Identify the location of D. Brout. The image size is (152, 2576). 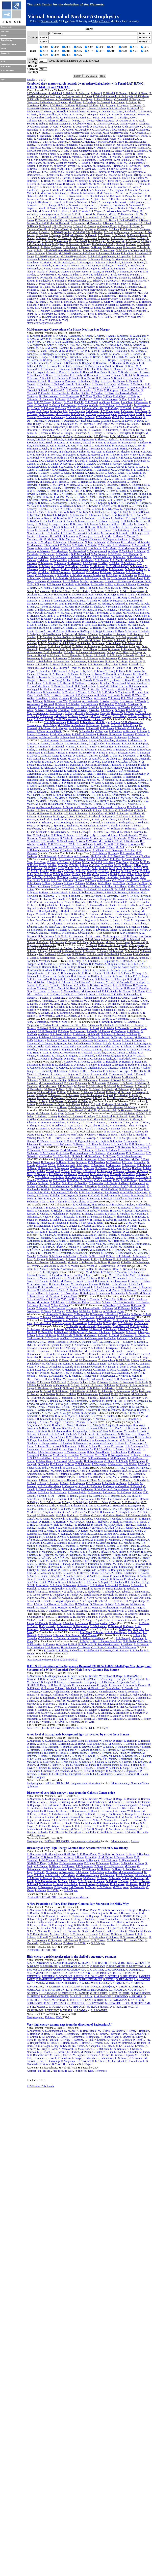
(86, 970).